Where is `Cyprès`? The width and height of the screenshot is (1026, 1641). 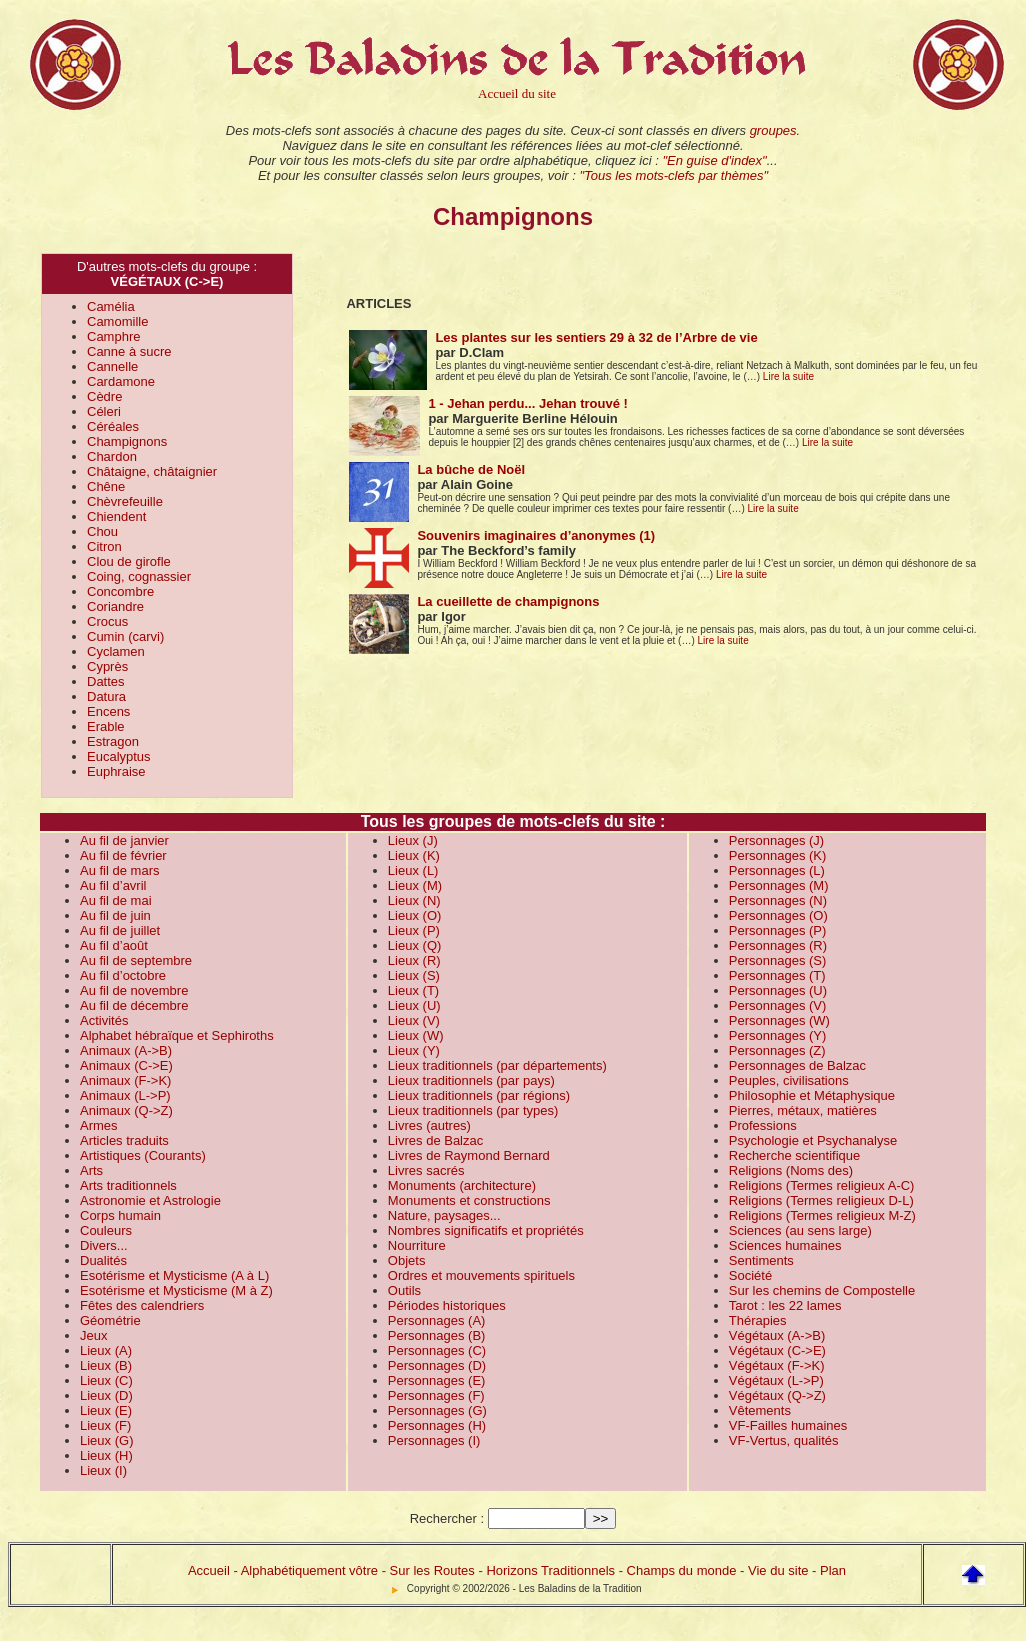 Cyprès is located at coordinates (107, 666).